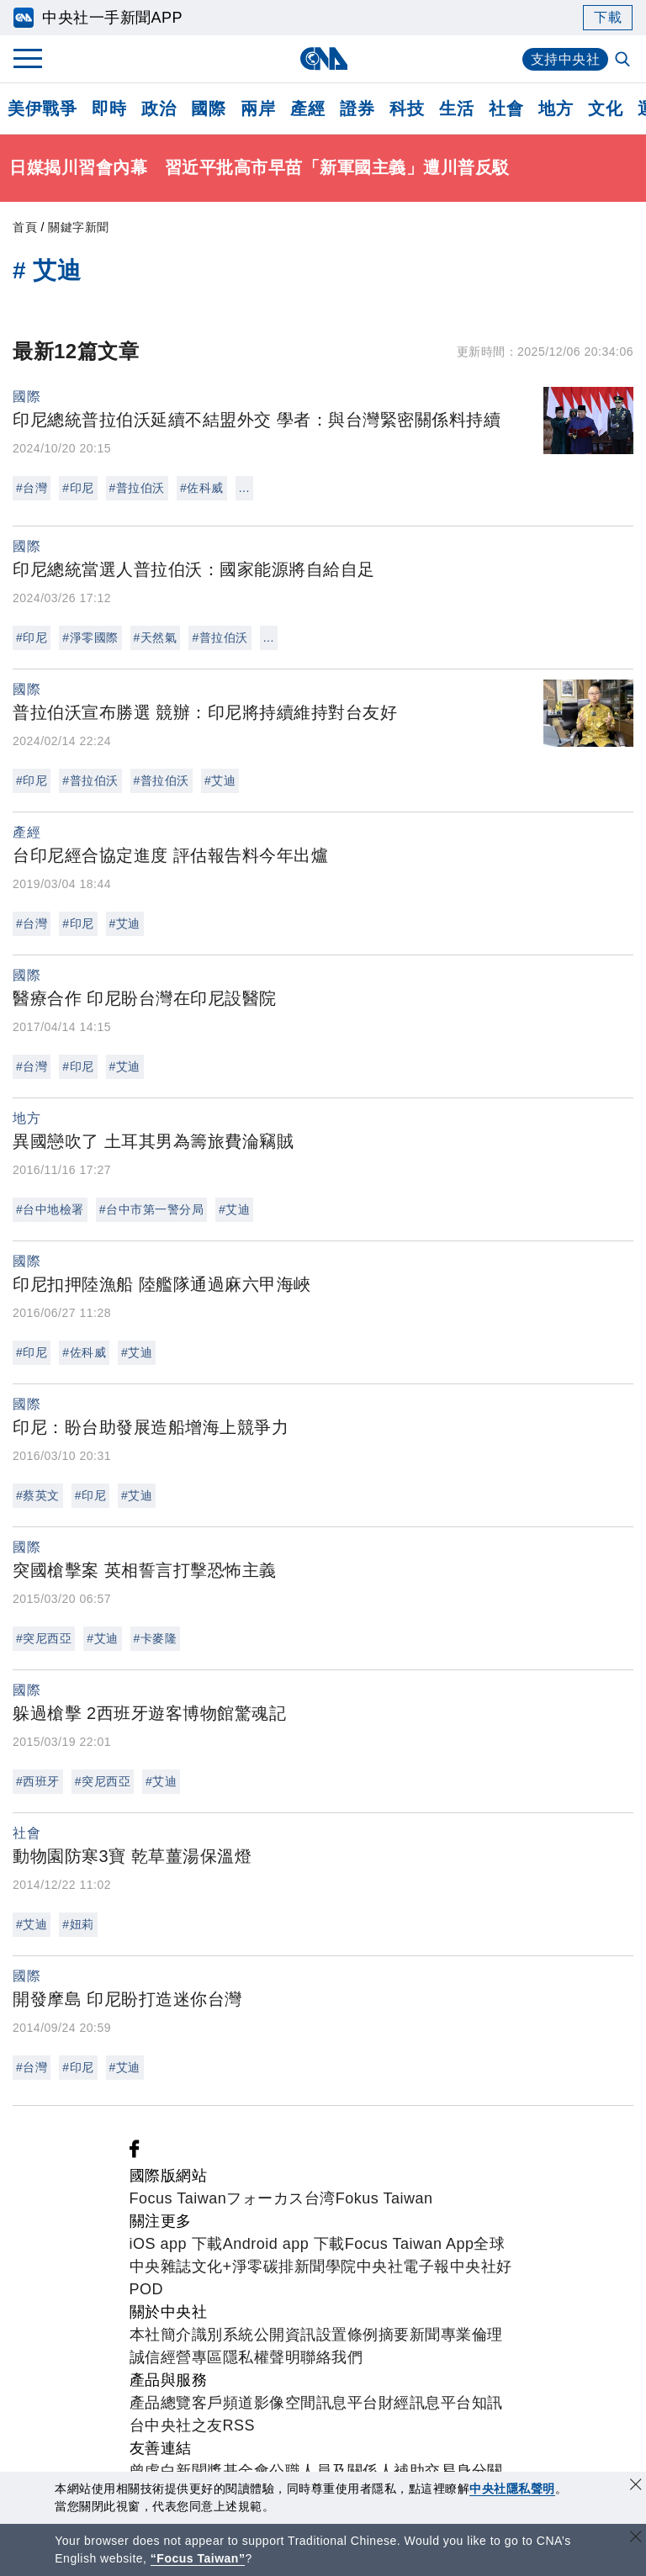  What do you see at coordinates (43, 1638) in the screenshot?
I see `#突尼西亞` at bounding box center [43, 1638].